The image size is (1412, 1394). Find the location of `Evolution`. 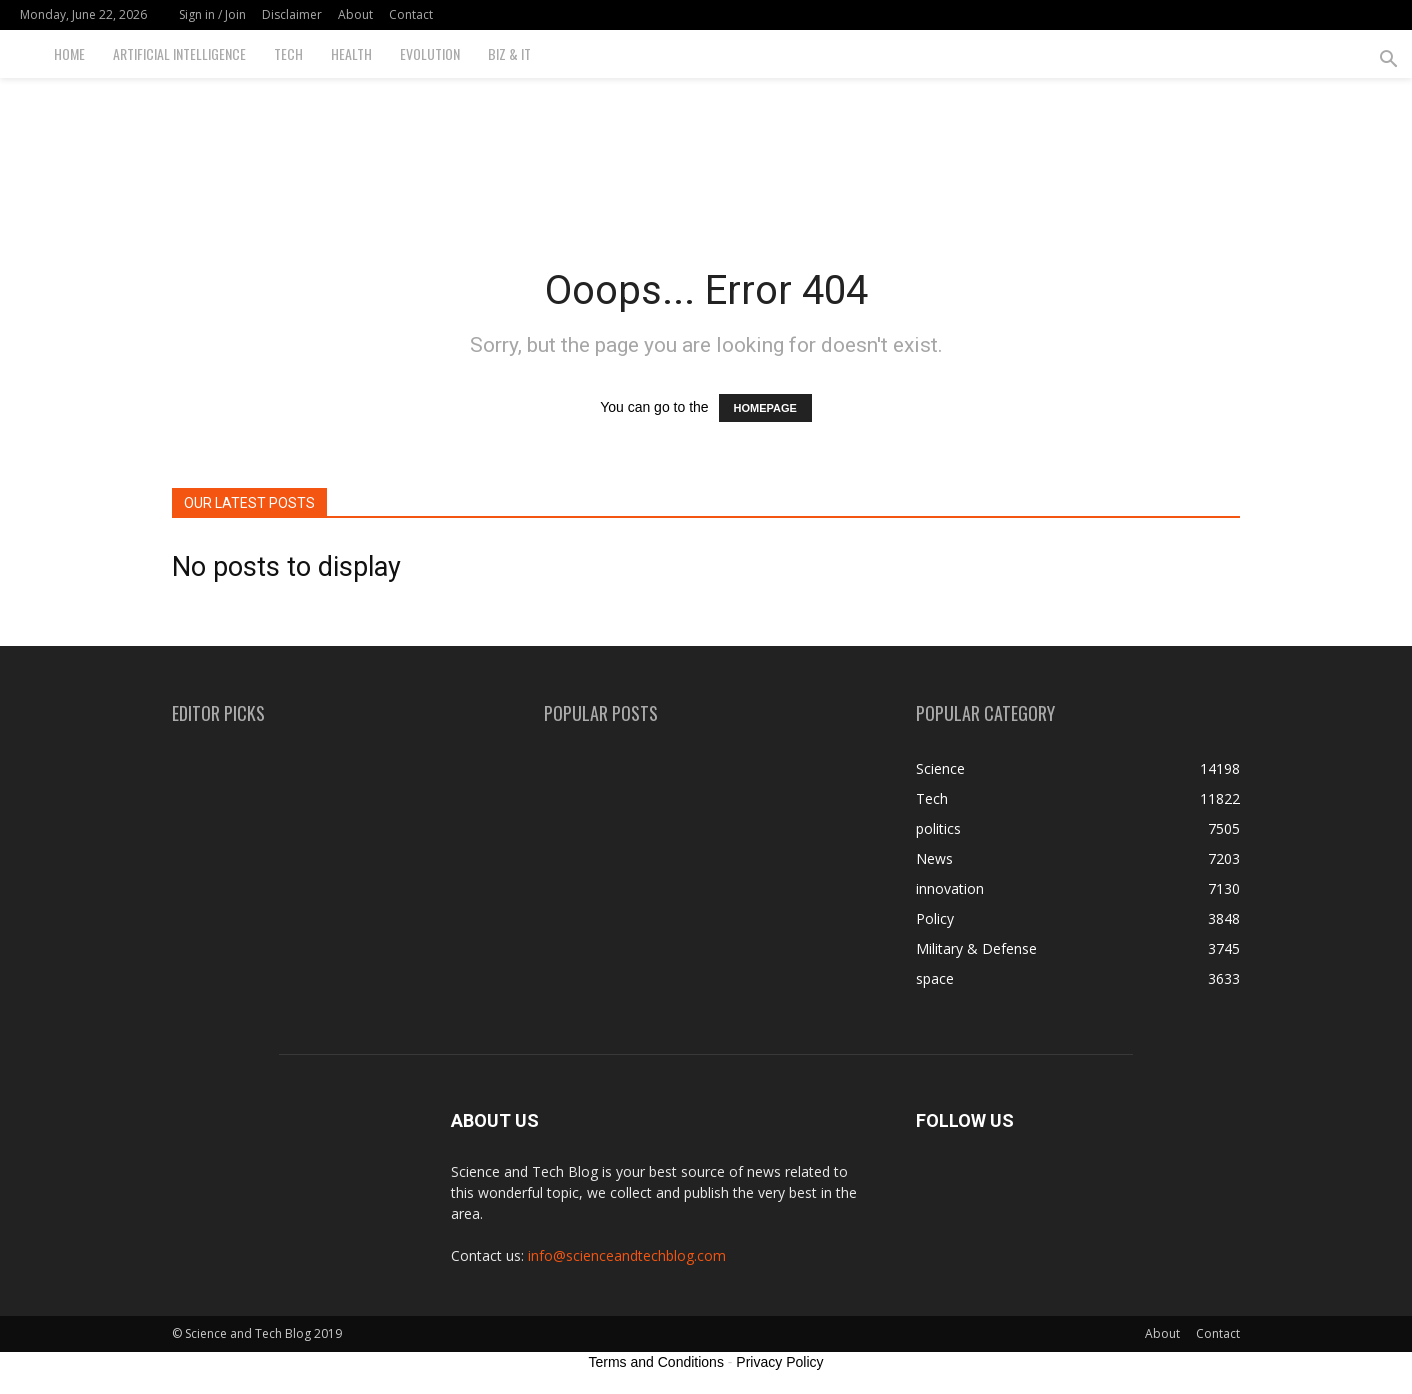

Evolution is located at coordinates (430, 53).